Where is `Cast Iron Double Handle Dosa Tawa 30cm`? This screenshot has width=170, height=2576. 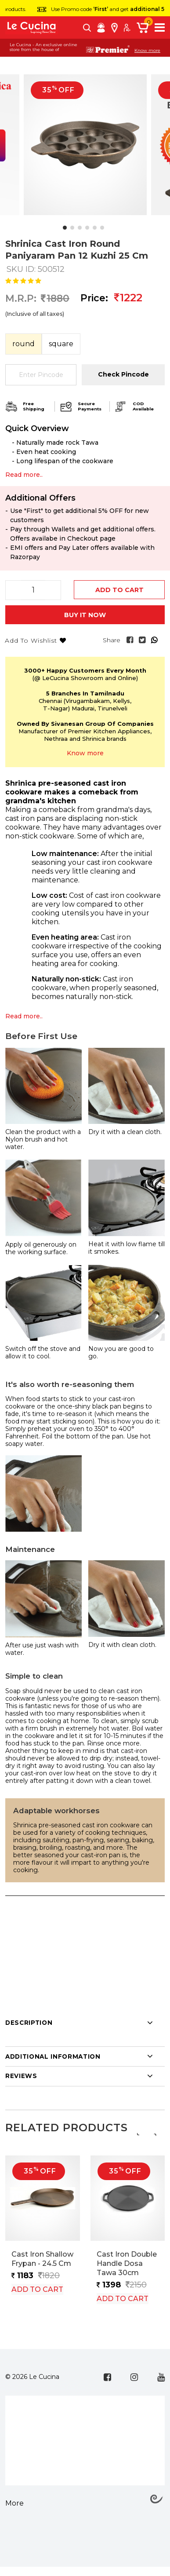
Cast Iron Double Handle Dosa Tawa 30cm is located at coordinates (127, 2263).